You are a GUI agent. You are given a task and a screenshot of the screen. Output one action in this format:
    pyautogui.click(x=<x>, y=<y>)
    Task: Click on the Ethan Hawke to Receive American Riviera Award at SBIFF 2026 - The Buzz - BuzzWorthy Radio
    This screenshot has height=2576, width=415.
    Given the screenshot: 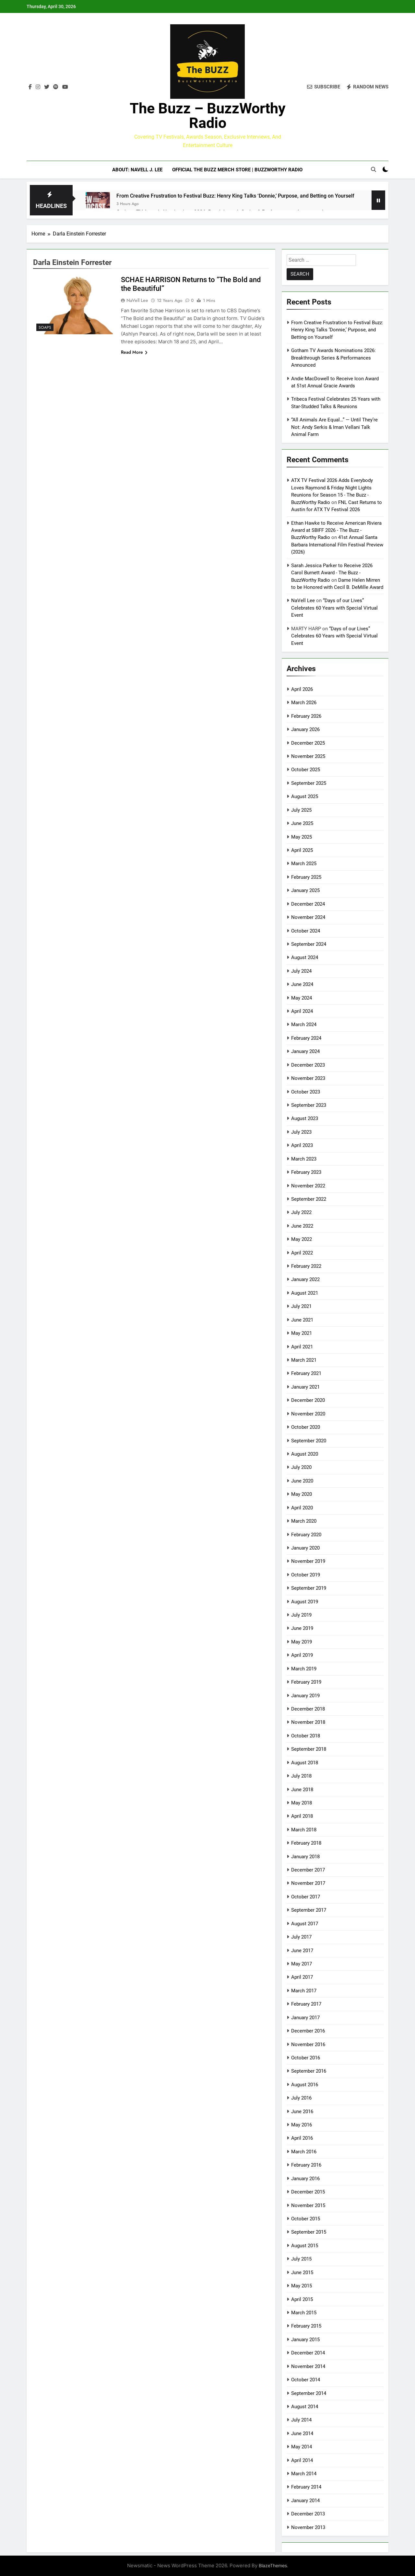 What is the action you would take?
    pyautogui.click(x=336, y=530)
    